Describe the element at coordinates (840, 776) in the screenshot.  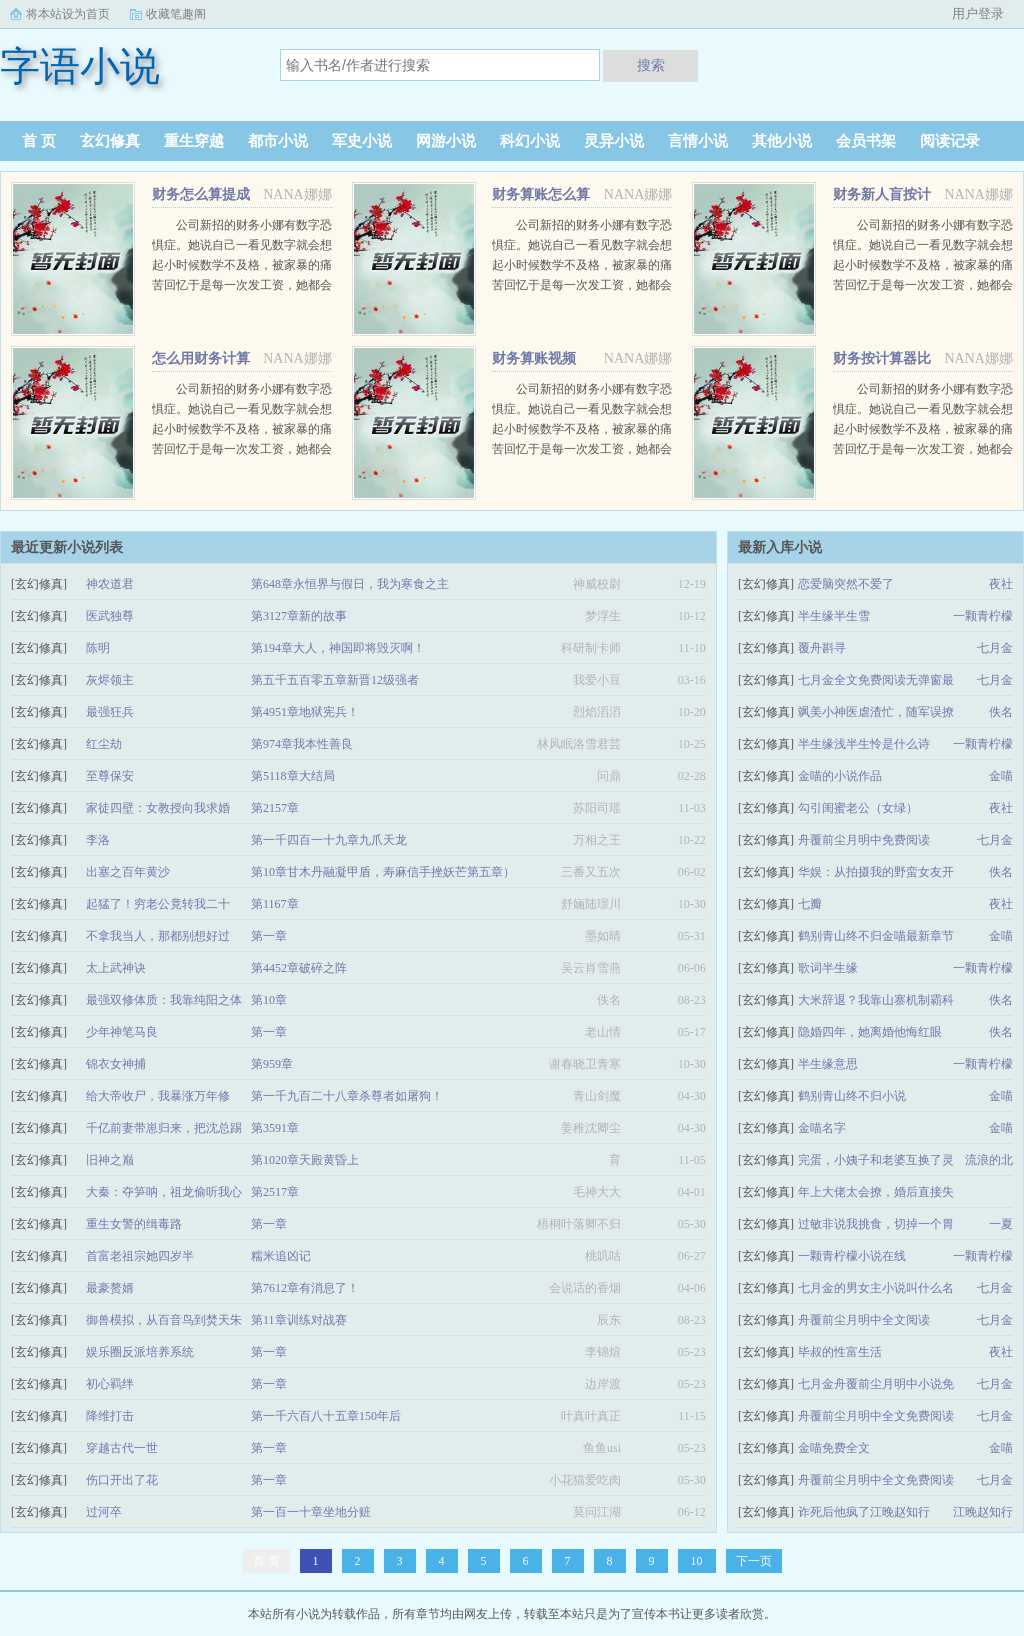
I see `金喵的小说作品` at that location.